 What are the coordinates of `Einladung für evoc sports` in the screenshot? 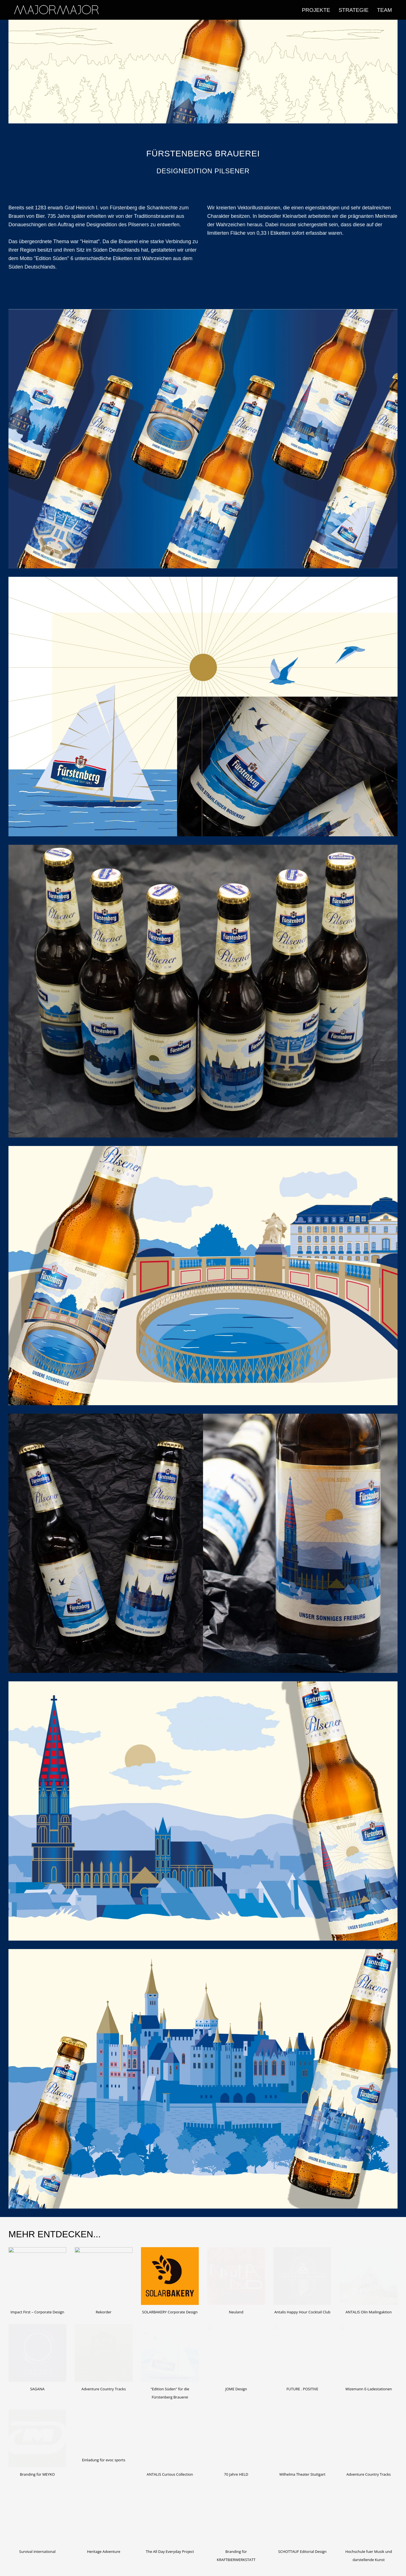 It's located at (103, 2459).